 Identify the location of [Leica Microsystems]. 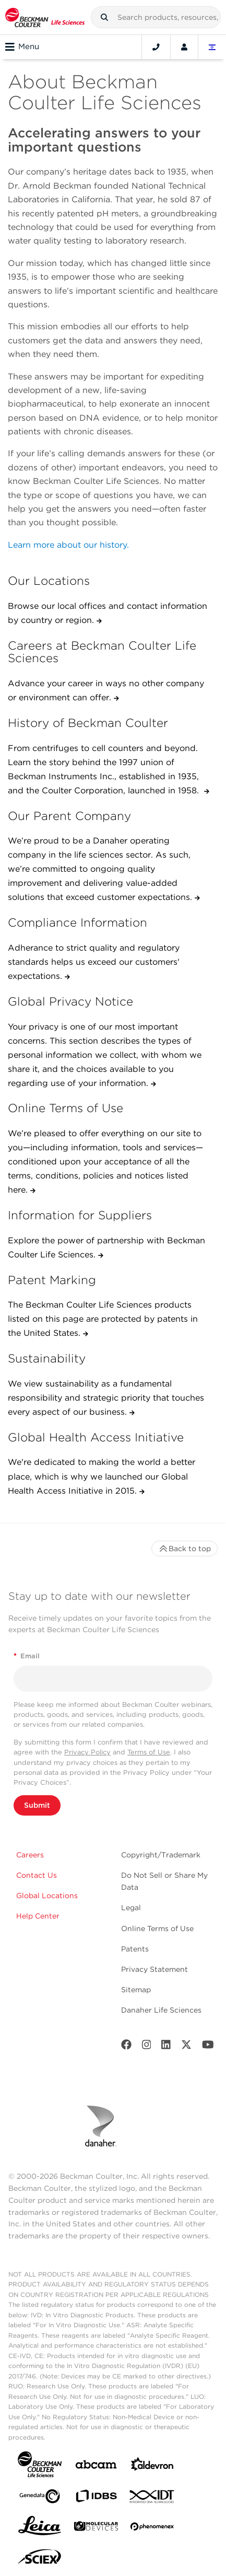
(40, 2528).